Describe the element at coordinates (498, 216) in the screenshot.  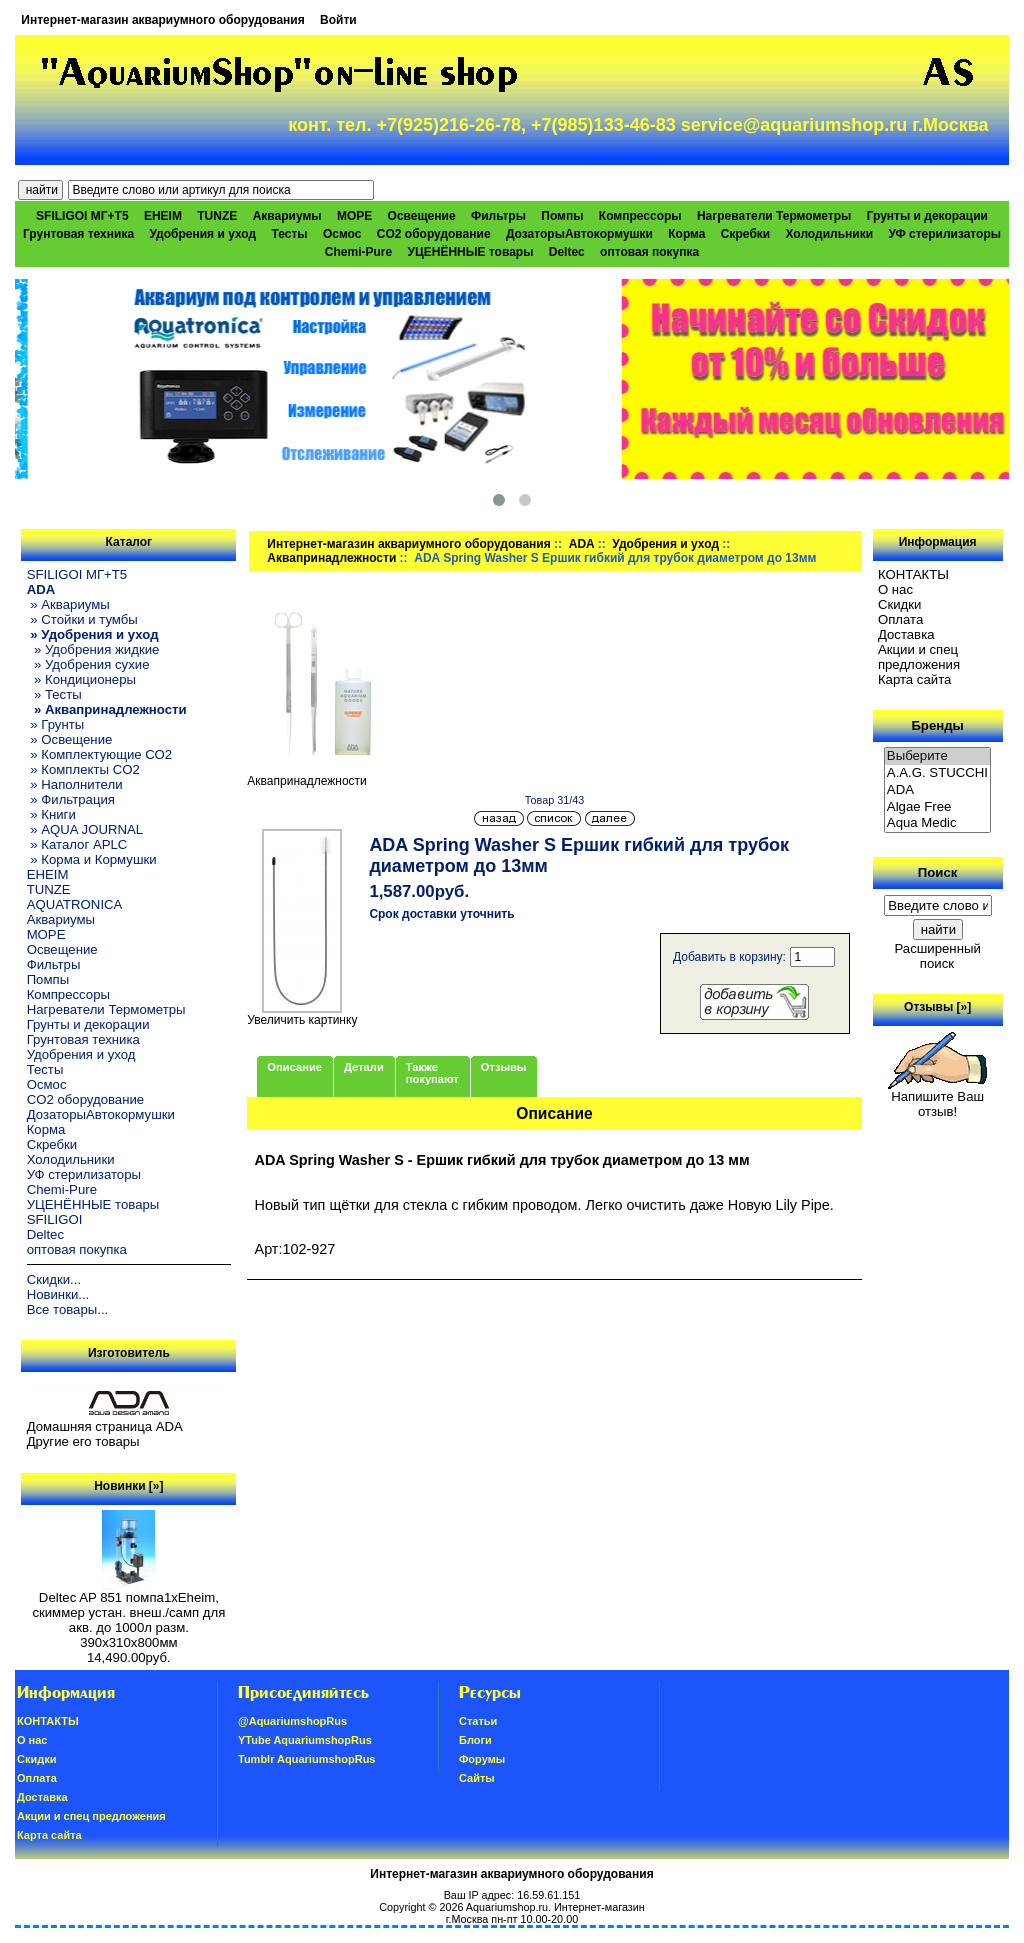
I see `Фильтры` at that location.